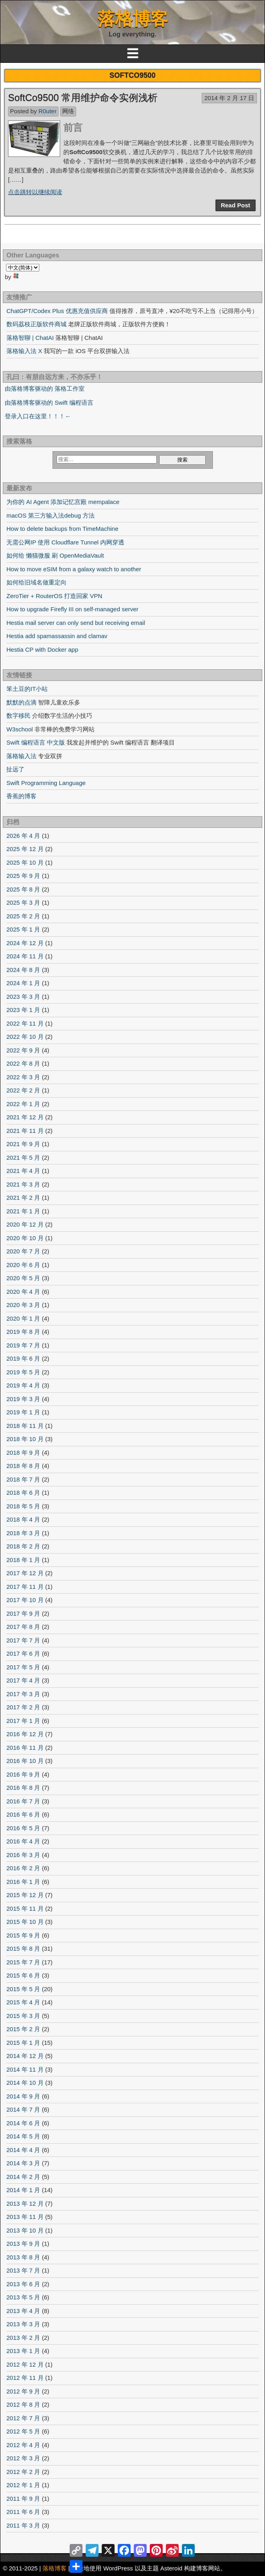 The width and height of the screenshot is (265, 2576). Describe the element at coordinates (23, 2123) in the screenshot. I see `2014 年 6 月` at that location.